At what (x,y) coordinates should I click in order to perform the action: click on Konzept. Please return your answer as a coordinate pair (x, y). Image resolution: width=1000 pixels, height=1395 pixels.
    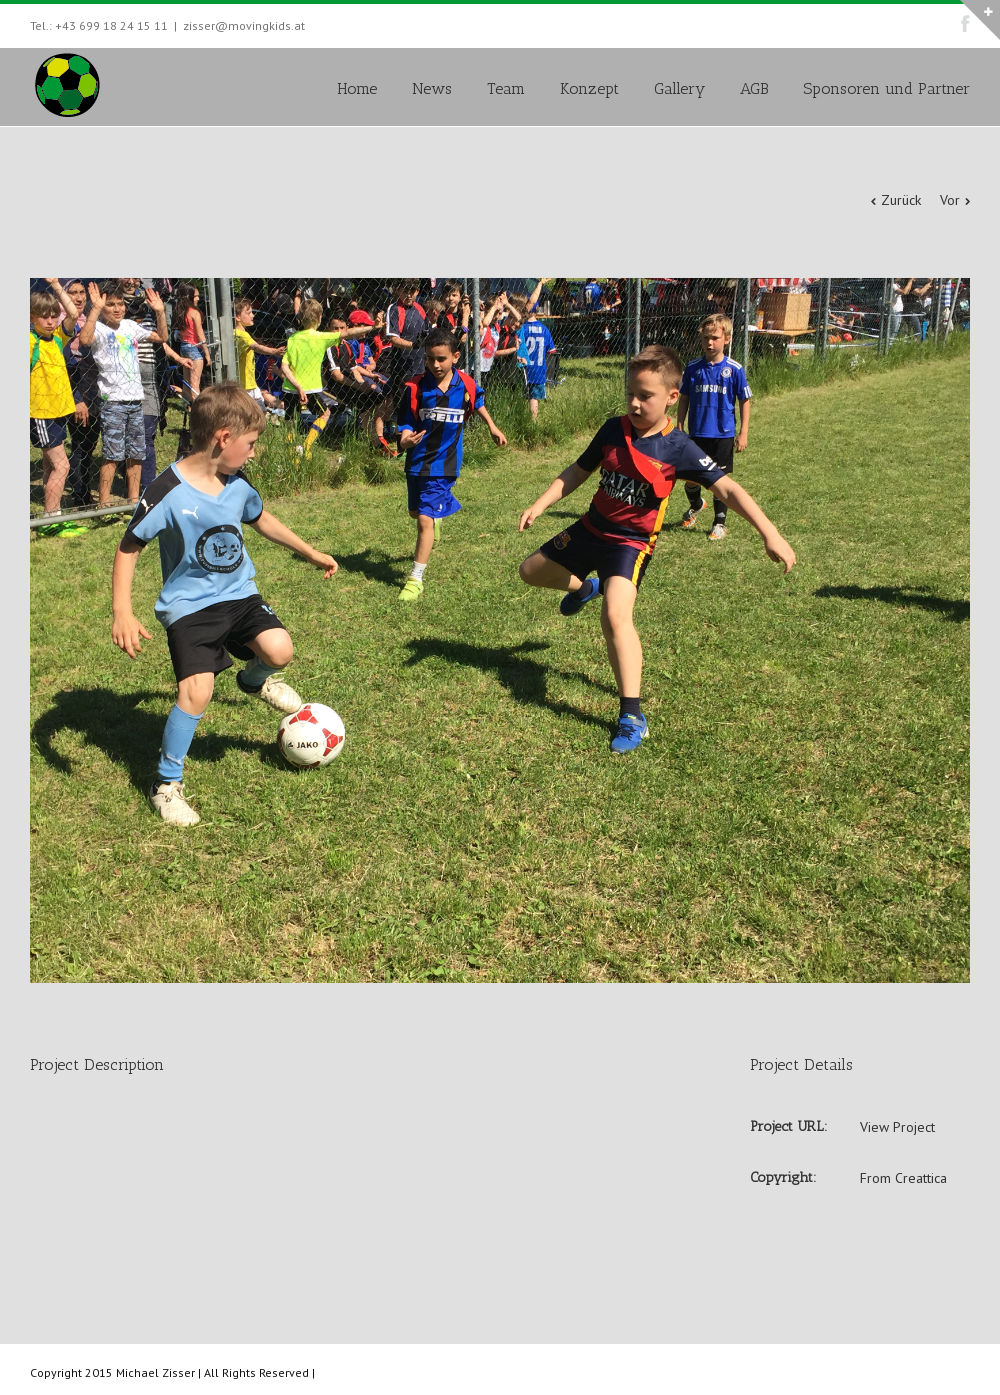
    Looking at the image, I should click on (589, 88).